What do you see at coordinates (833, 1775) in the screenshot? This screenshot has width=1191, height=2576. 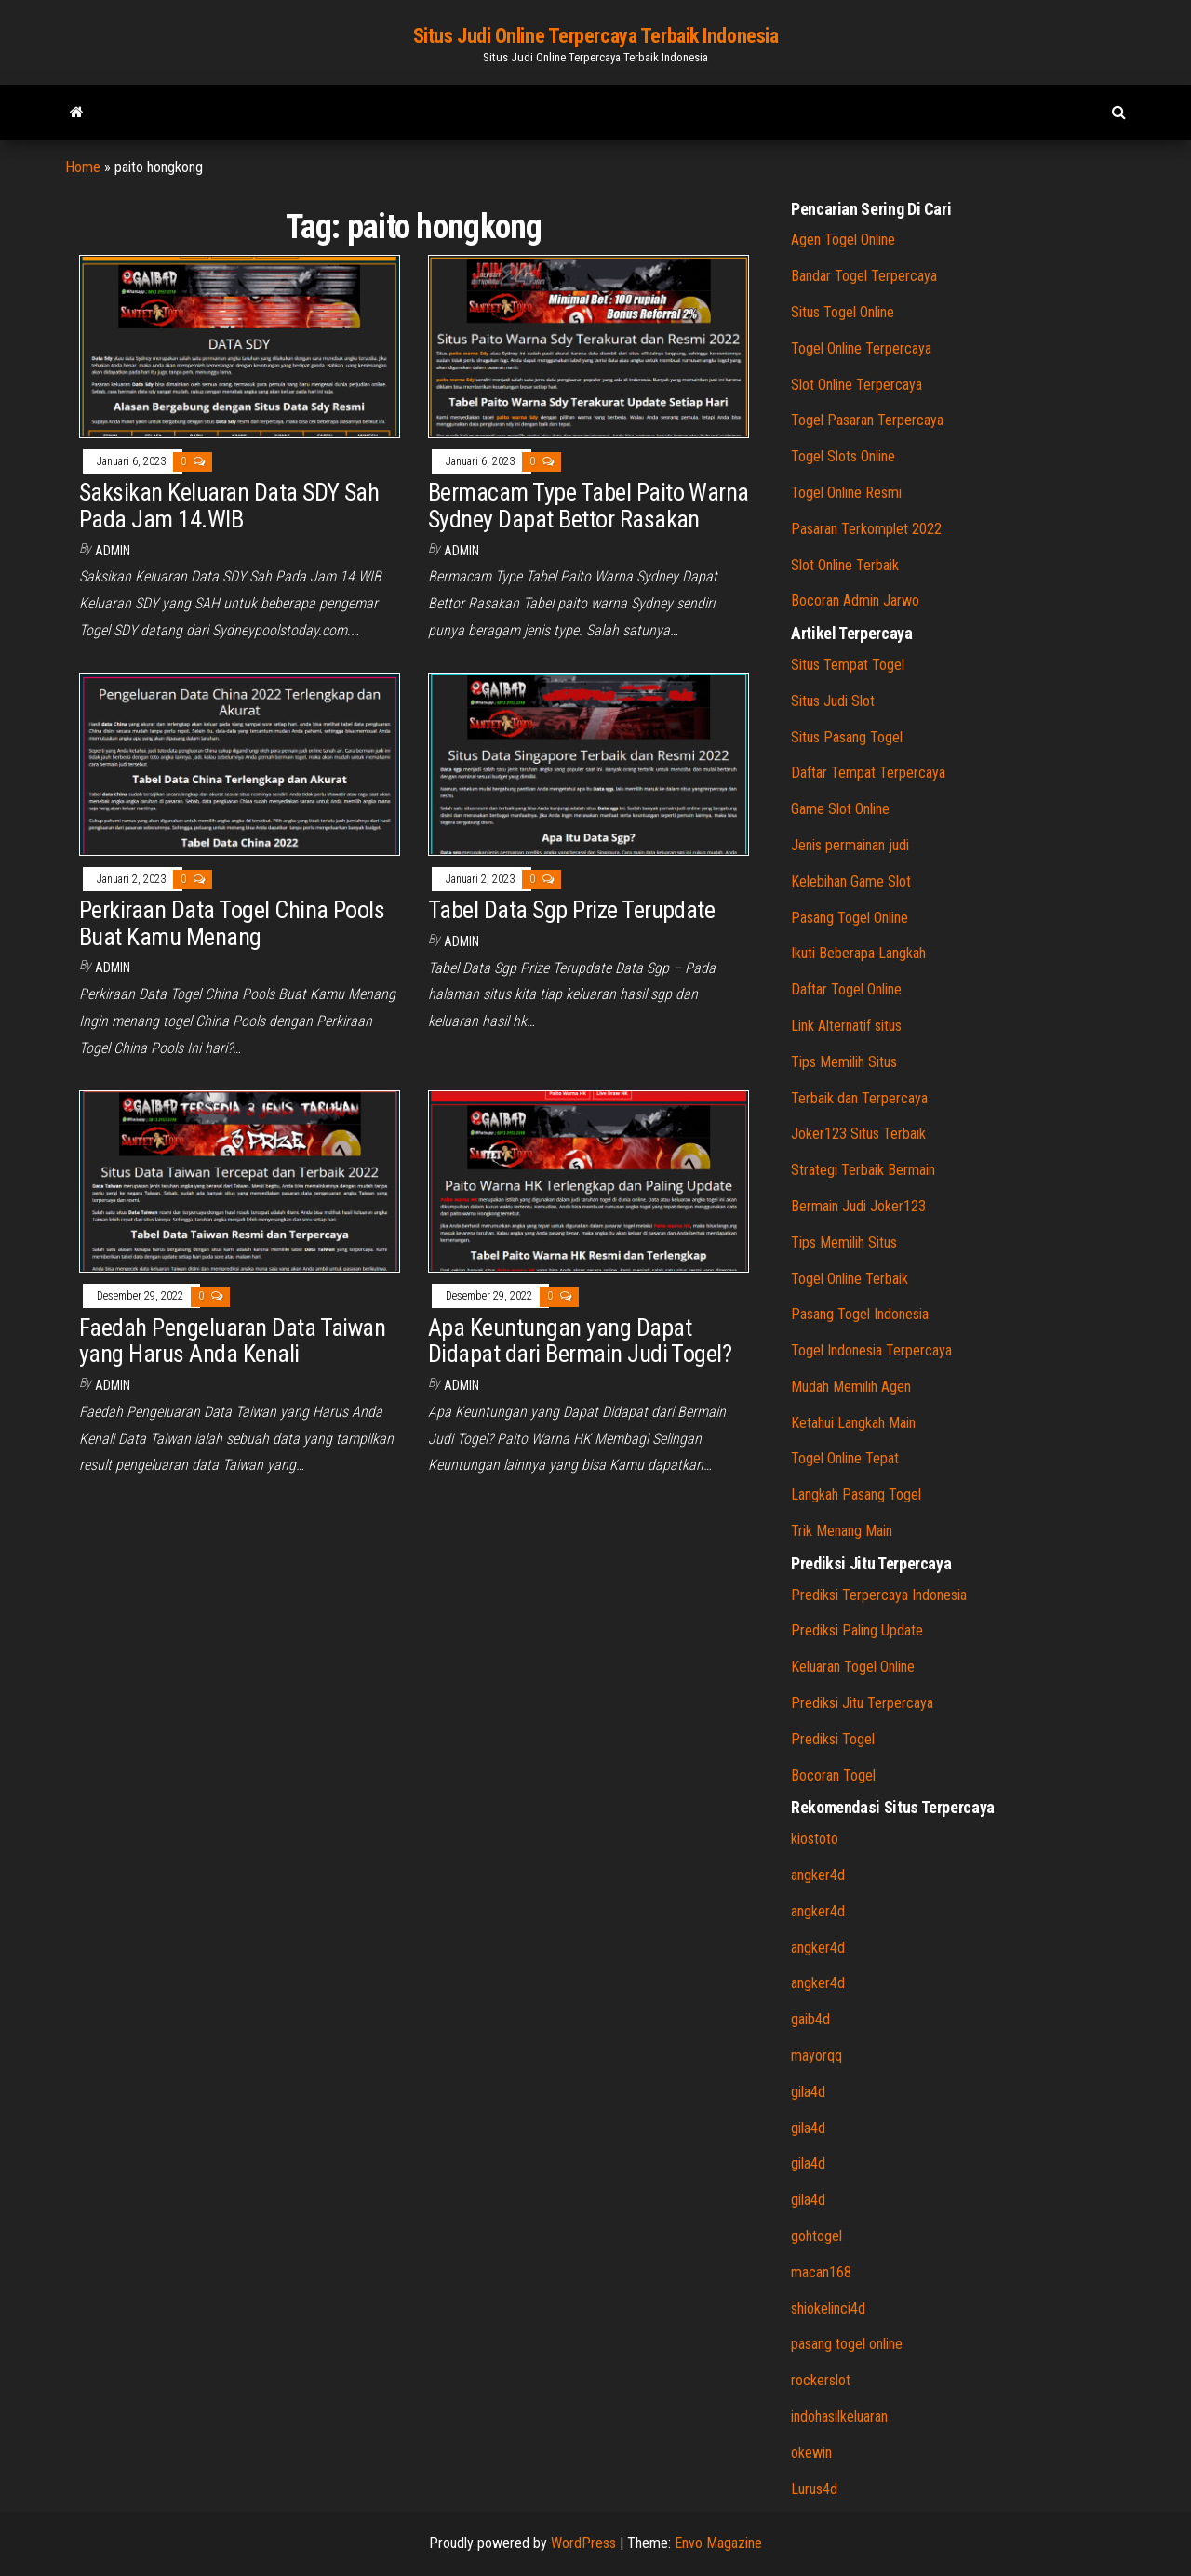 I see `Bocoran Togel` at bounding box center [833, 1775].